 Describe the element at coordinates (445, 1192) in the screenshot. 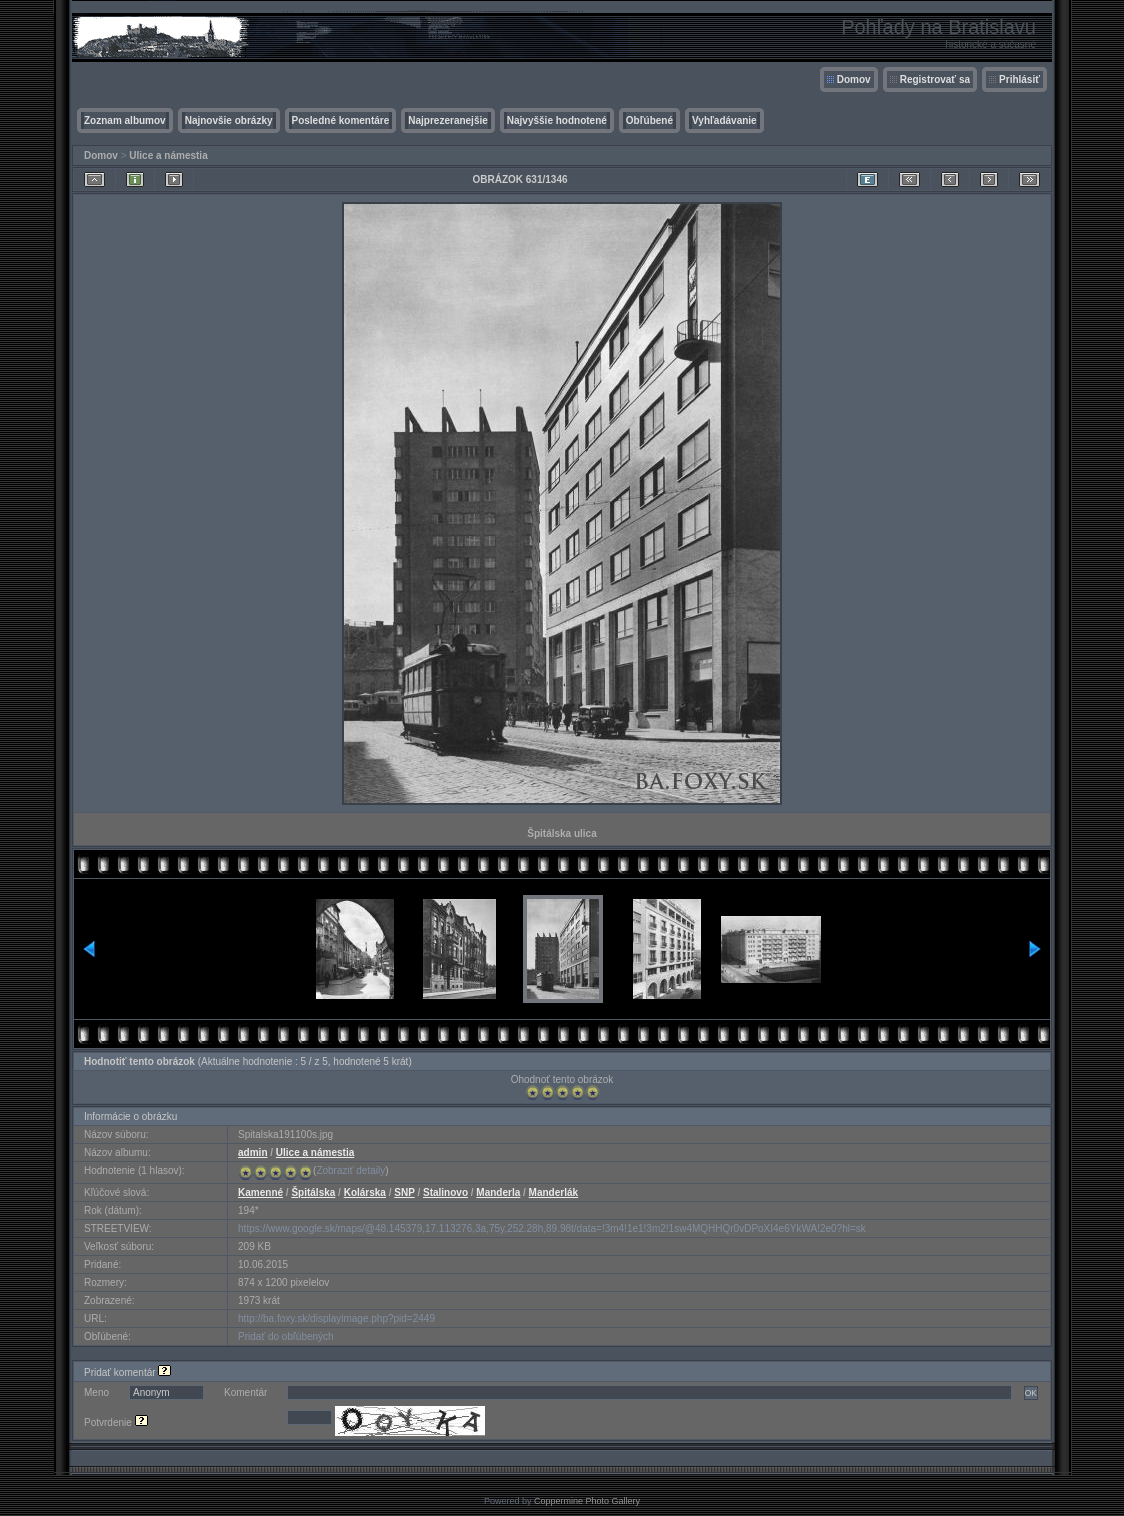

I see `Stalinovo` at that location.